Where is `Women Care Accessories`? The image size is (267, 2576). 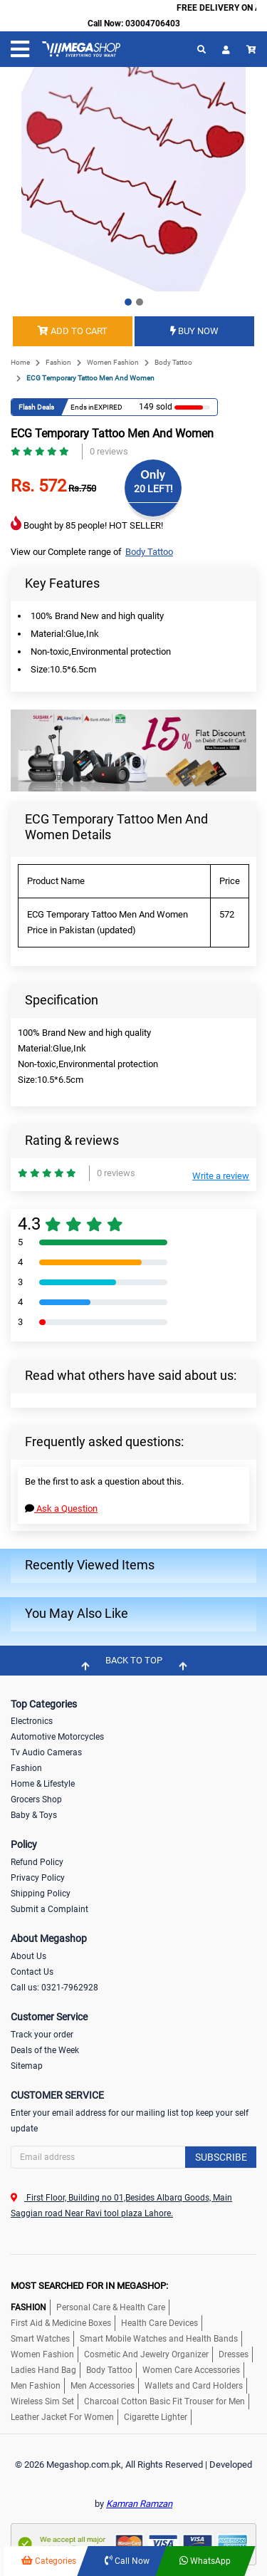
Women Care Accessories is located at coordinates (191, 2370).